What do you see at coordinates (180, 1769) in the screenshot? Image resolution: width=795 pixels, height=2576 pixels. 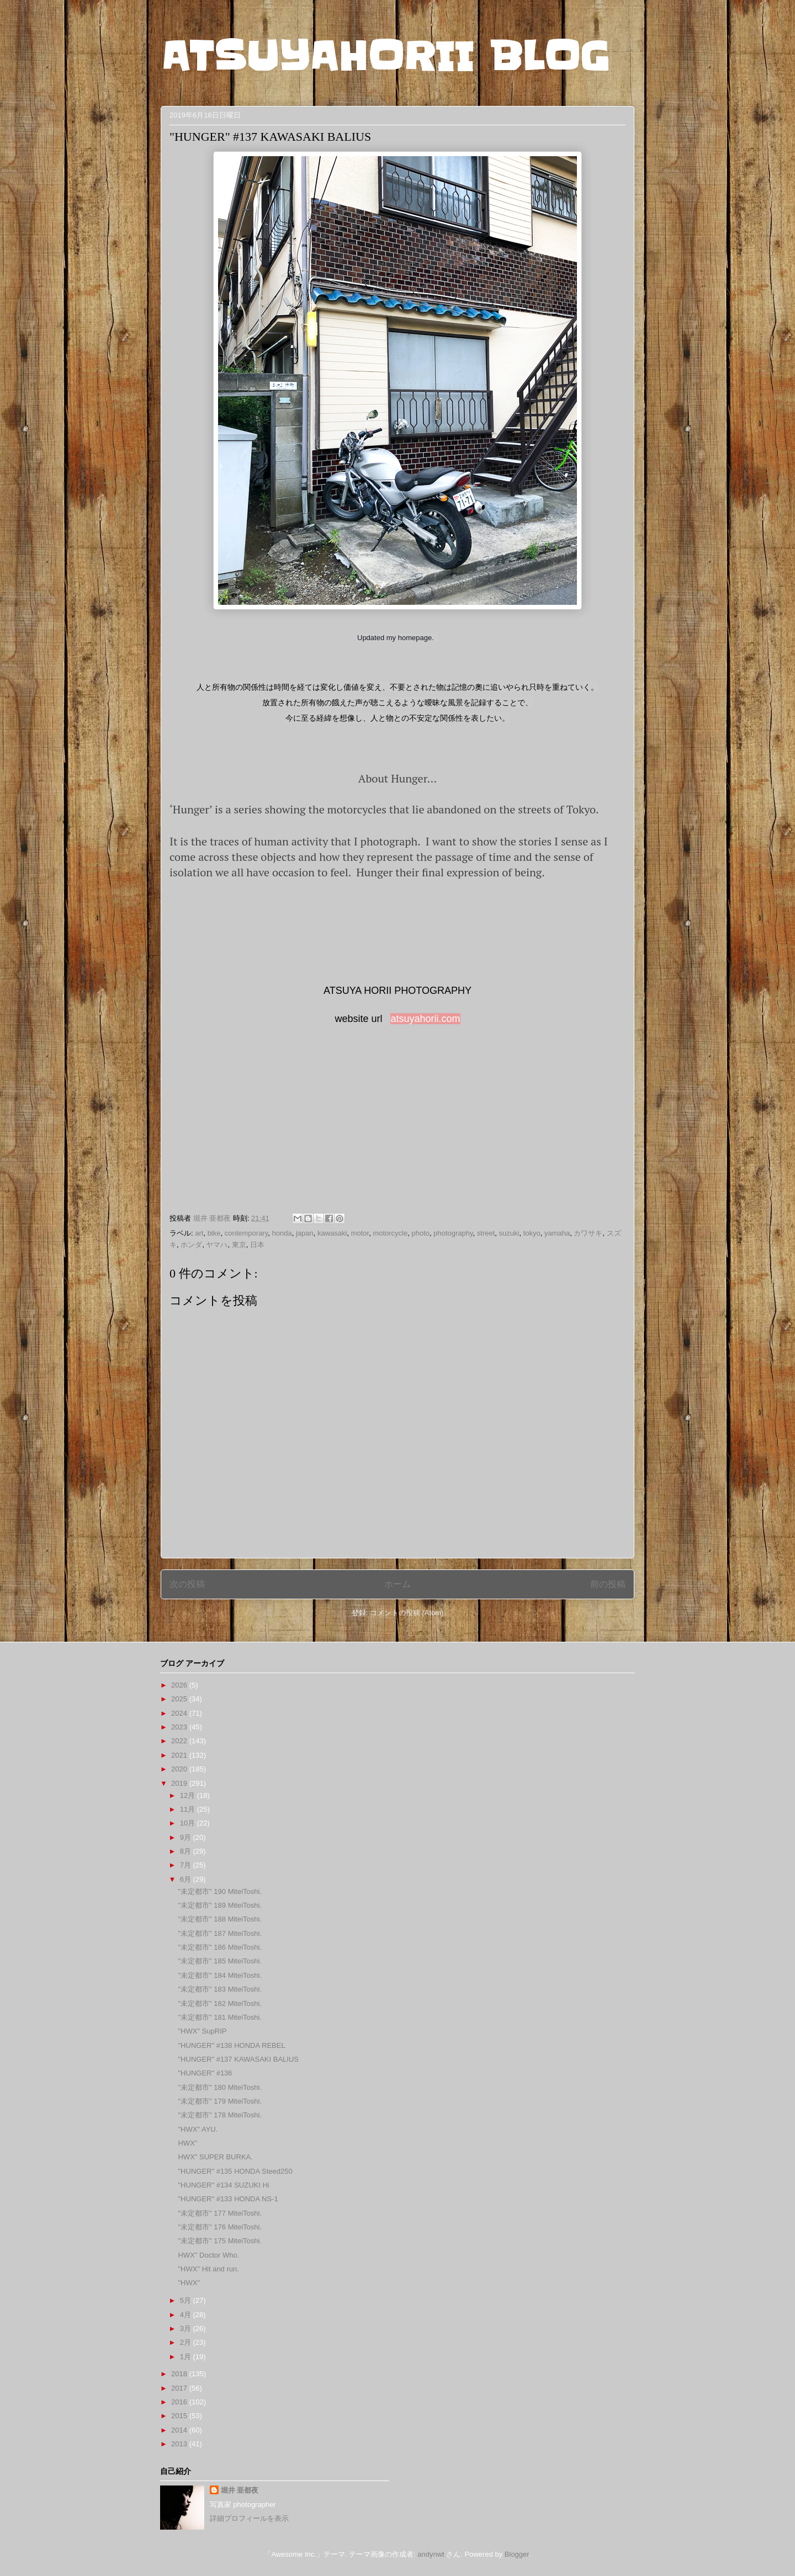 I see `2020` at bounding box center [180, 1769].